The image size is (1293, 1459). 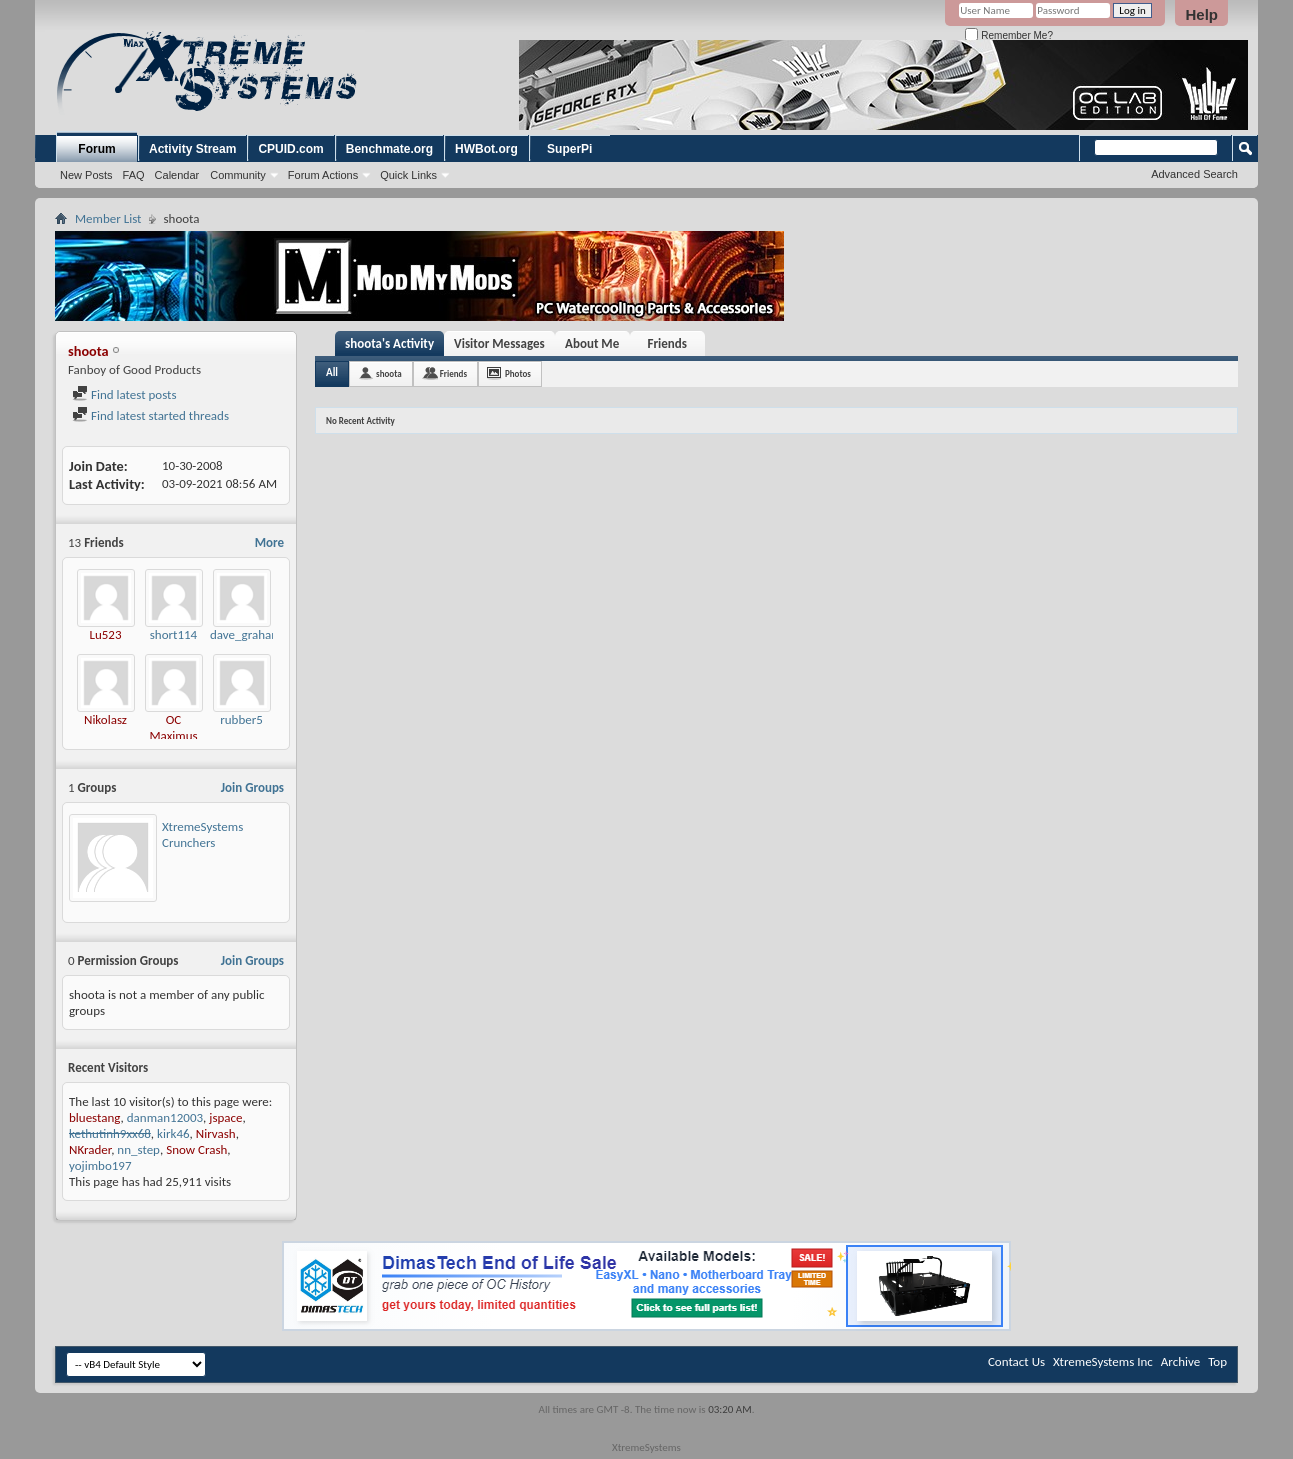 I want to click on kirk46, so click(x=173, y=1133).